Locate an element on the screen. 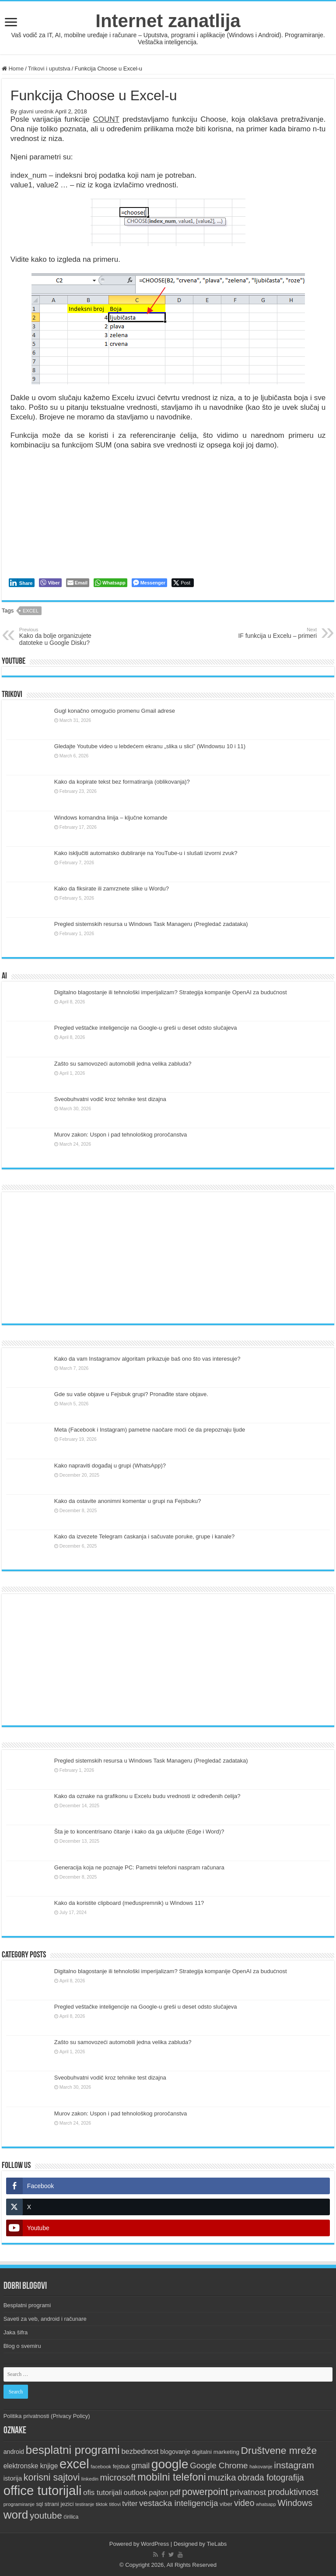 The width and height of the screenshot is (336, 2576). google [google (88 items)] is located at coordinates (170, 2464).